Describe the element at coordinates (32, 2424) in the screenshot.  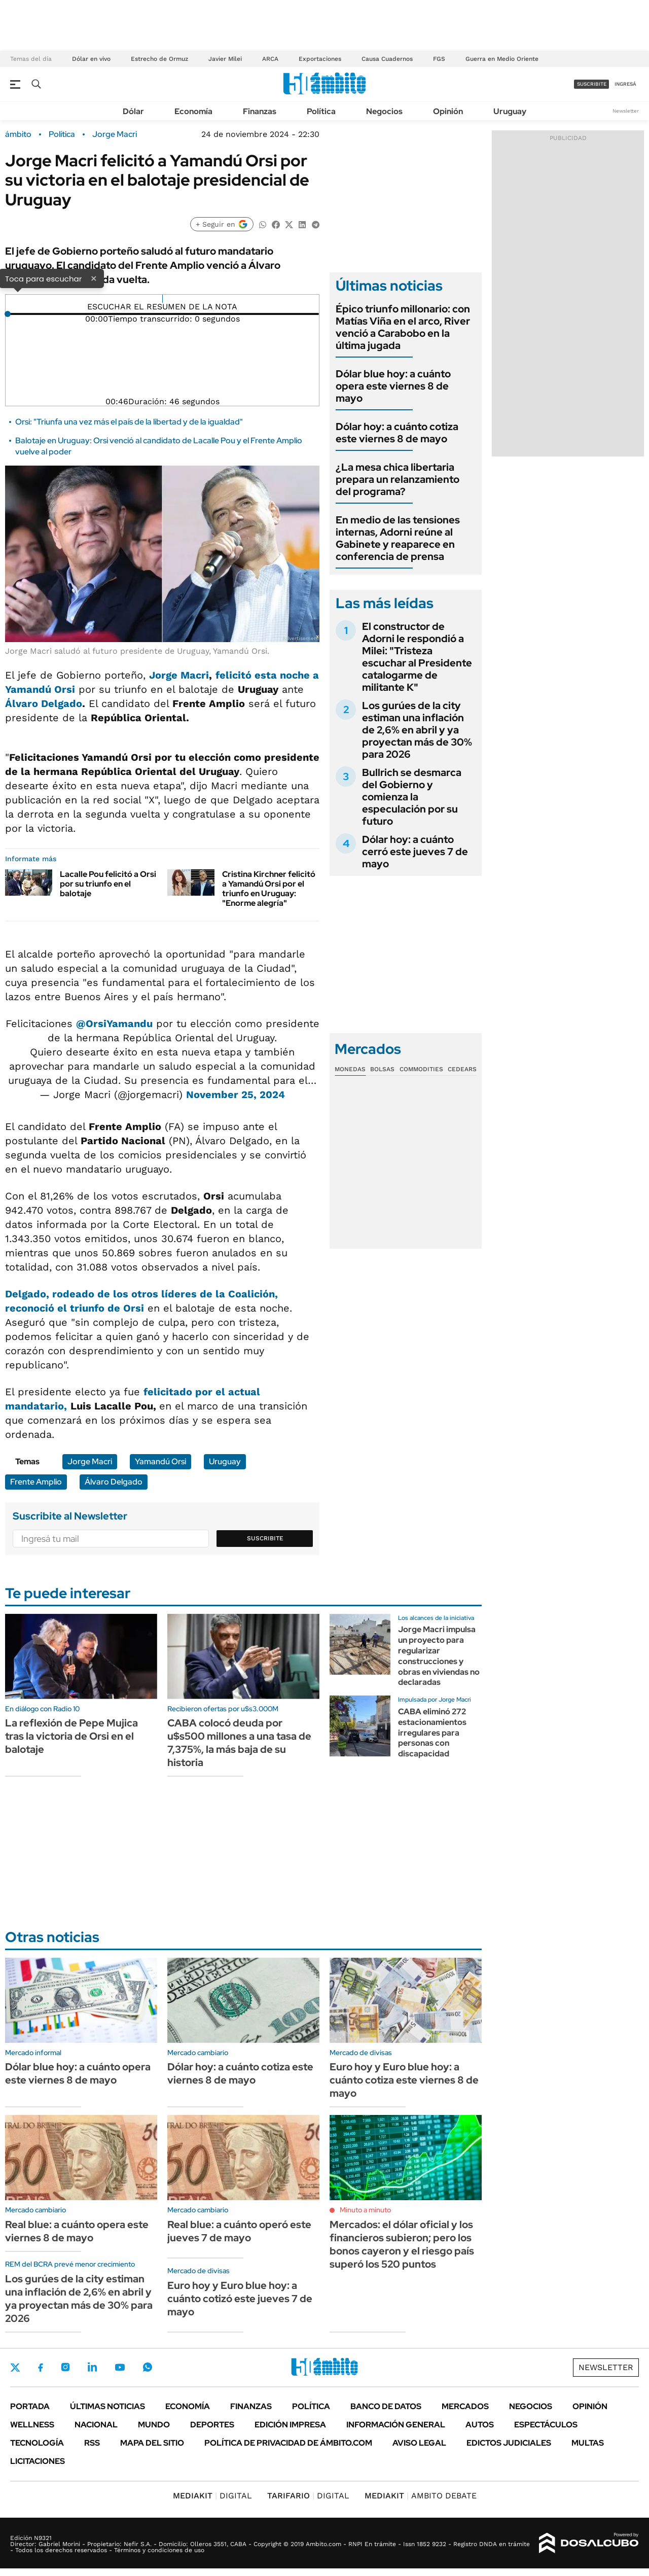
I see `Wellness` at that location.